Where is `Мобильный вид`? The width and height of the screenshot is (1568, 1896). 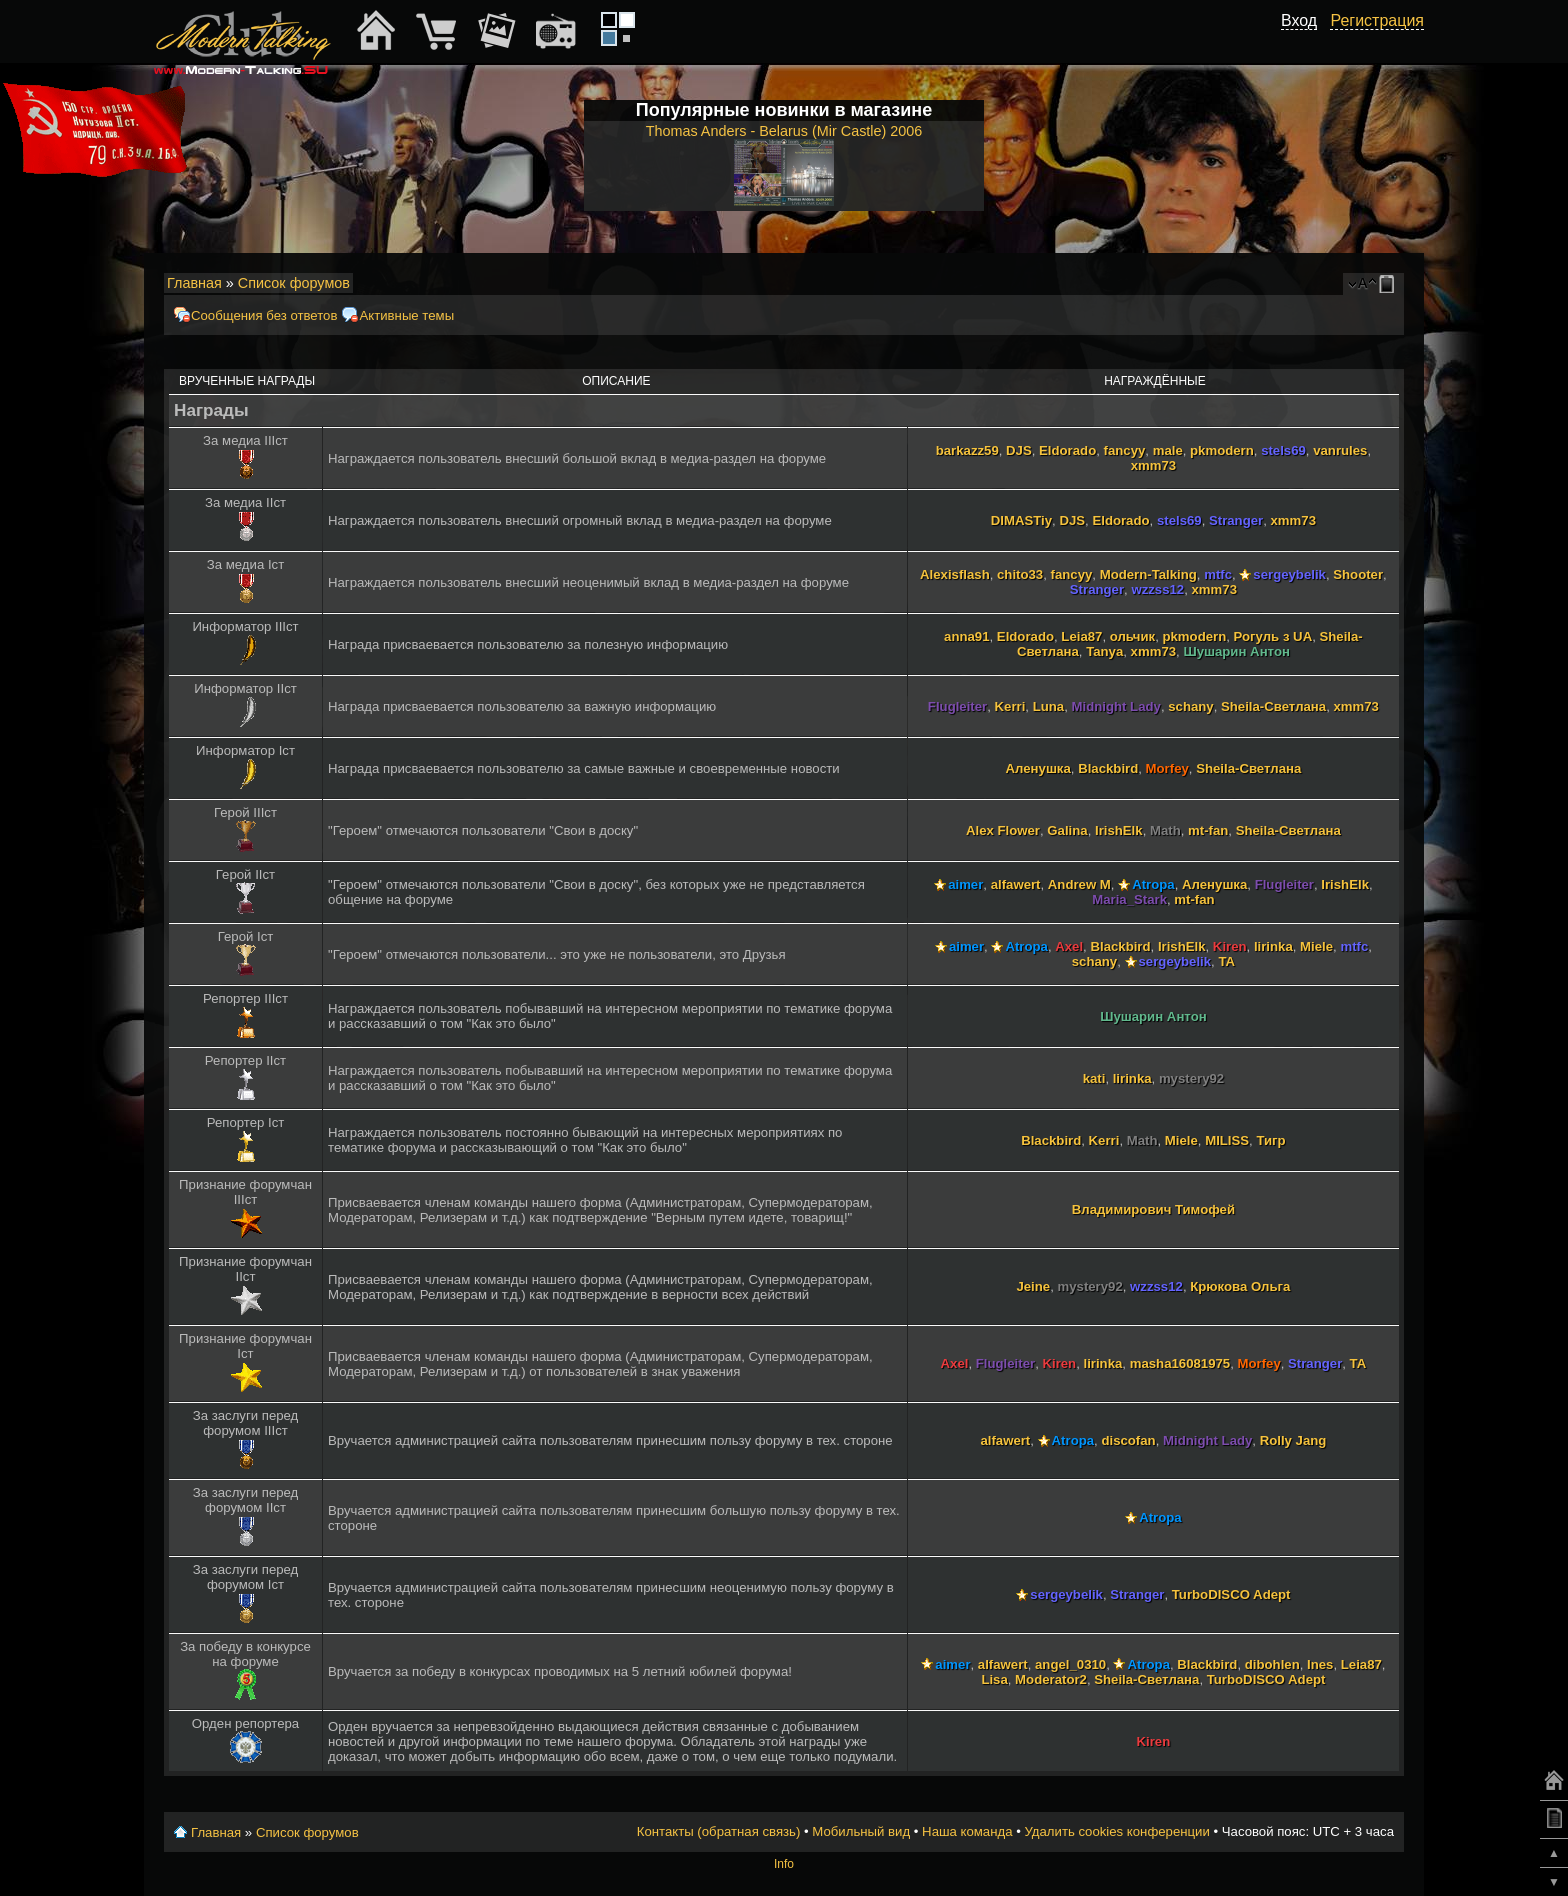
Мобильный вид is located at coordinates (1390, 284).